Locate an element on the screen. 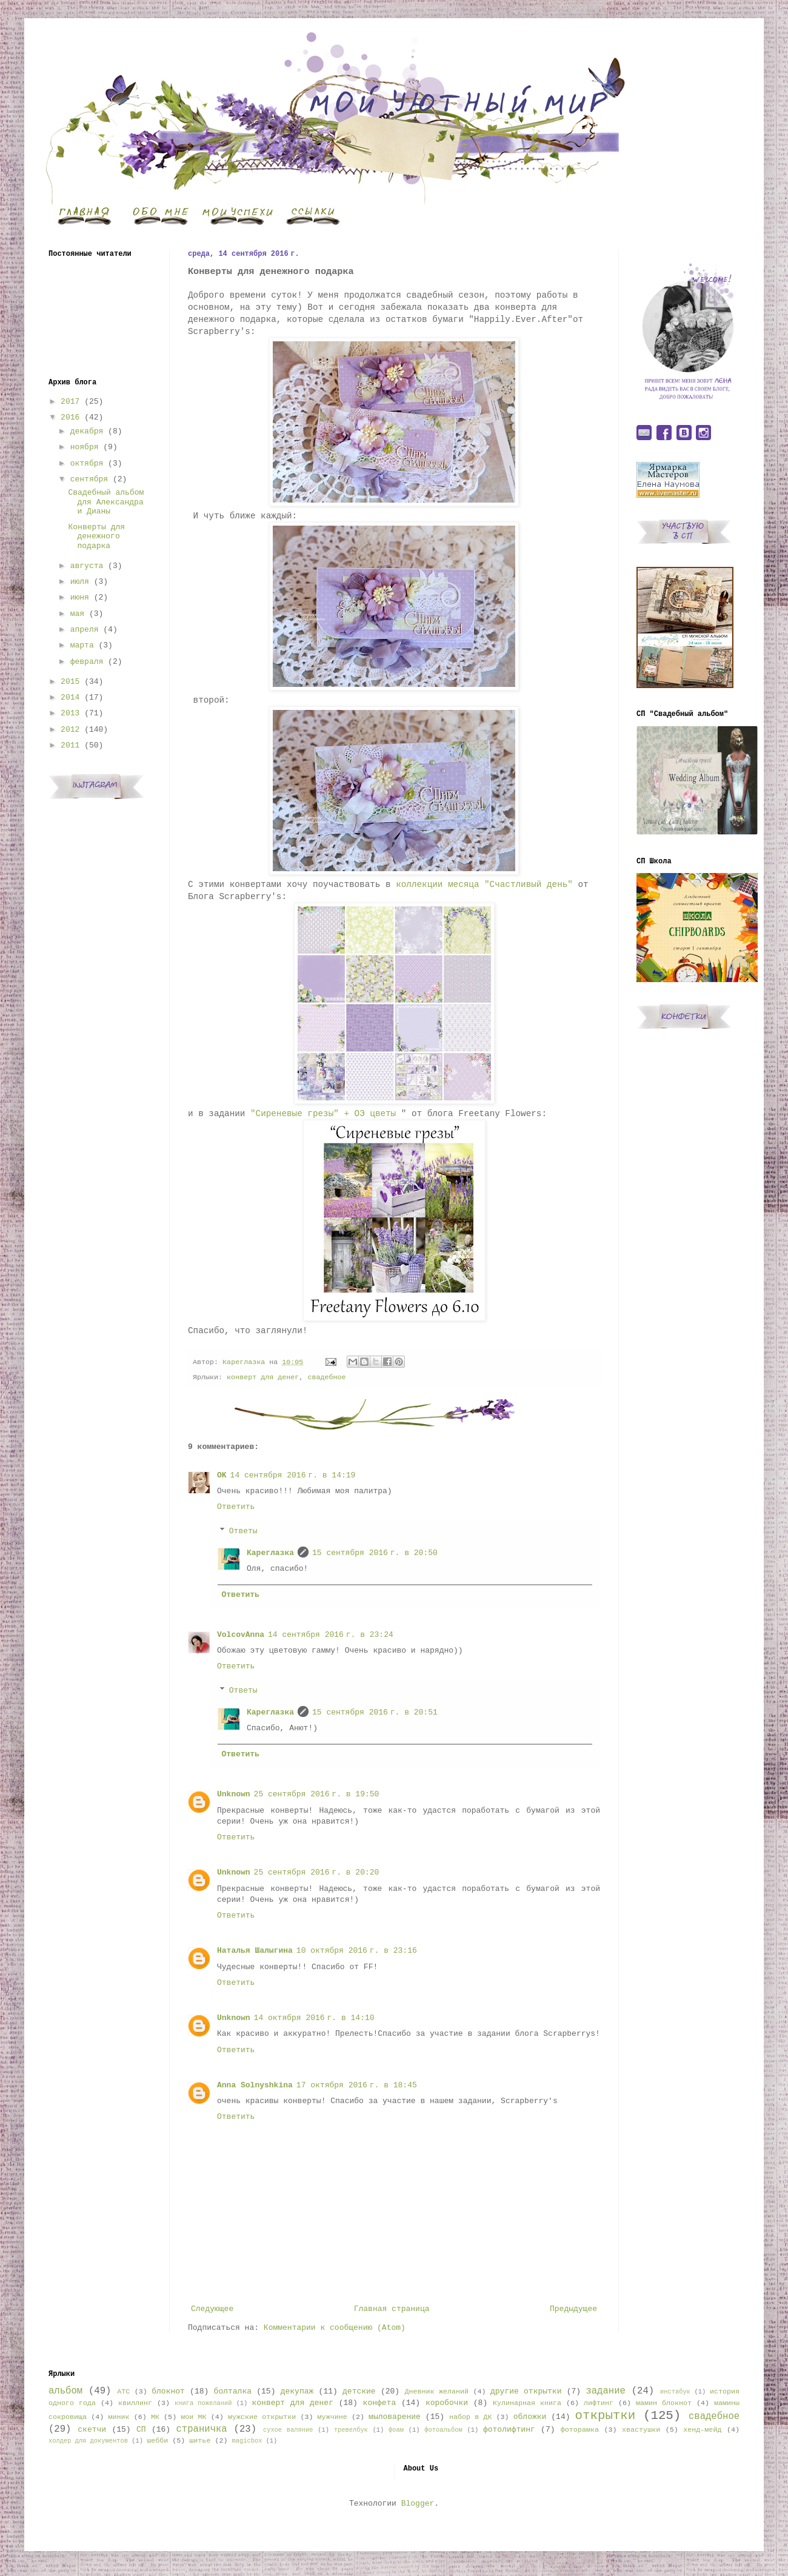 This screenshot has width=788, height=2576. коллекции месяца "Счастливый день" is located at coordinates (484, 884).